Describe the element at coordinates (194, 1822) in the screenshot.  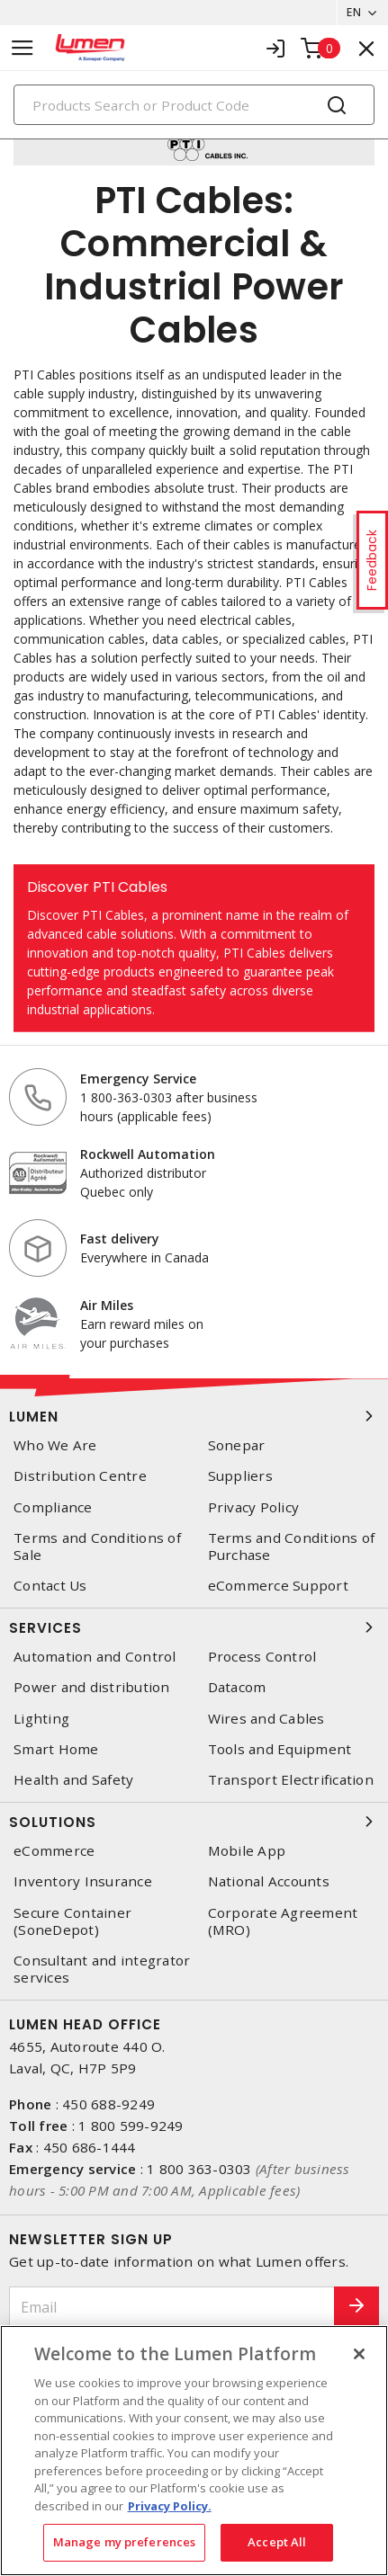
I see `Solutions` at that location.